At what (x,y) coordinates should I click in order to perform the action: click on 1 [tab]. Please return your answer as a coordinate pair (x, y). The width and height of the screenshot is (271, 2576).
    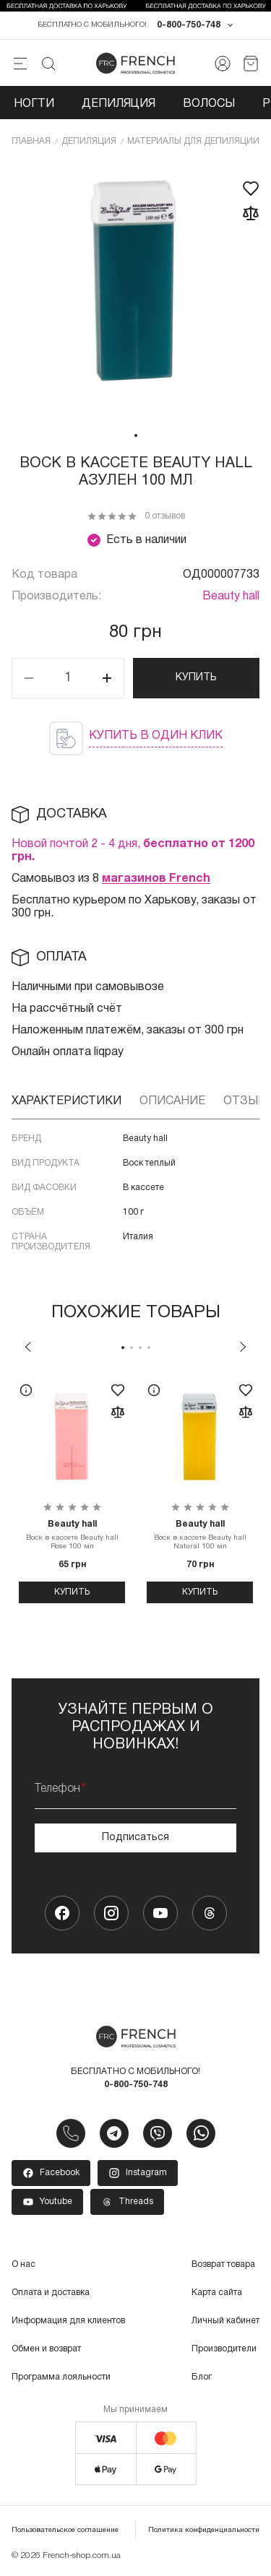
    Looking at the image, I should click on (135, 435).